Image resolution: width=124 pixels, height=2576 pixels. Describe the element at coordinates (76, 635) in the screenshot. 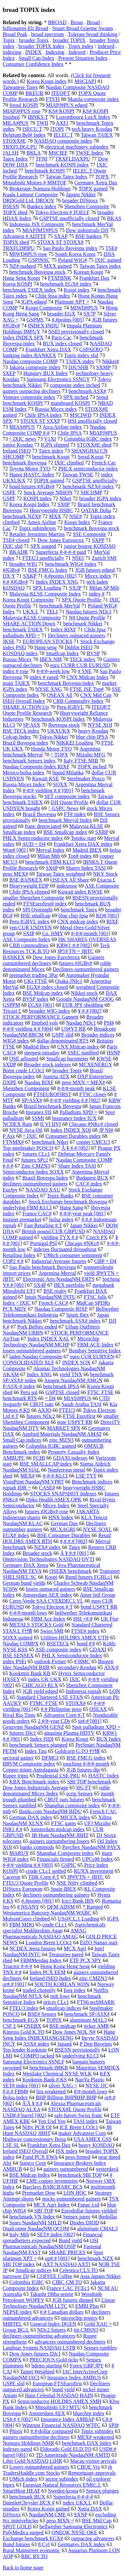

I see `Decliners outpaced gainers` at that location.